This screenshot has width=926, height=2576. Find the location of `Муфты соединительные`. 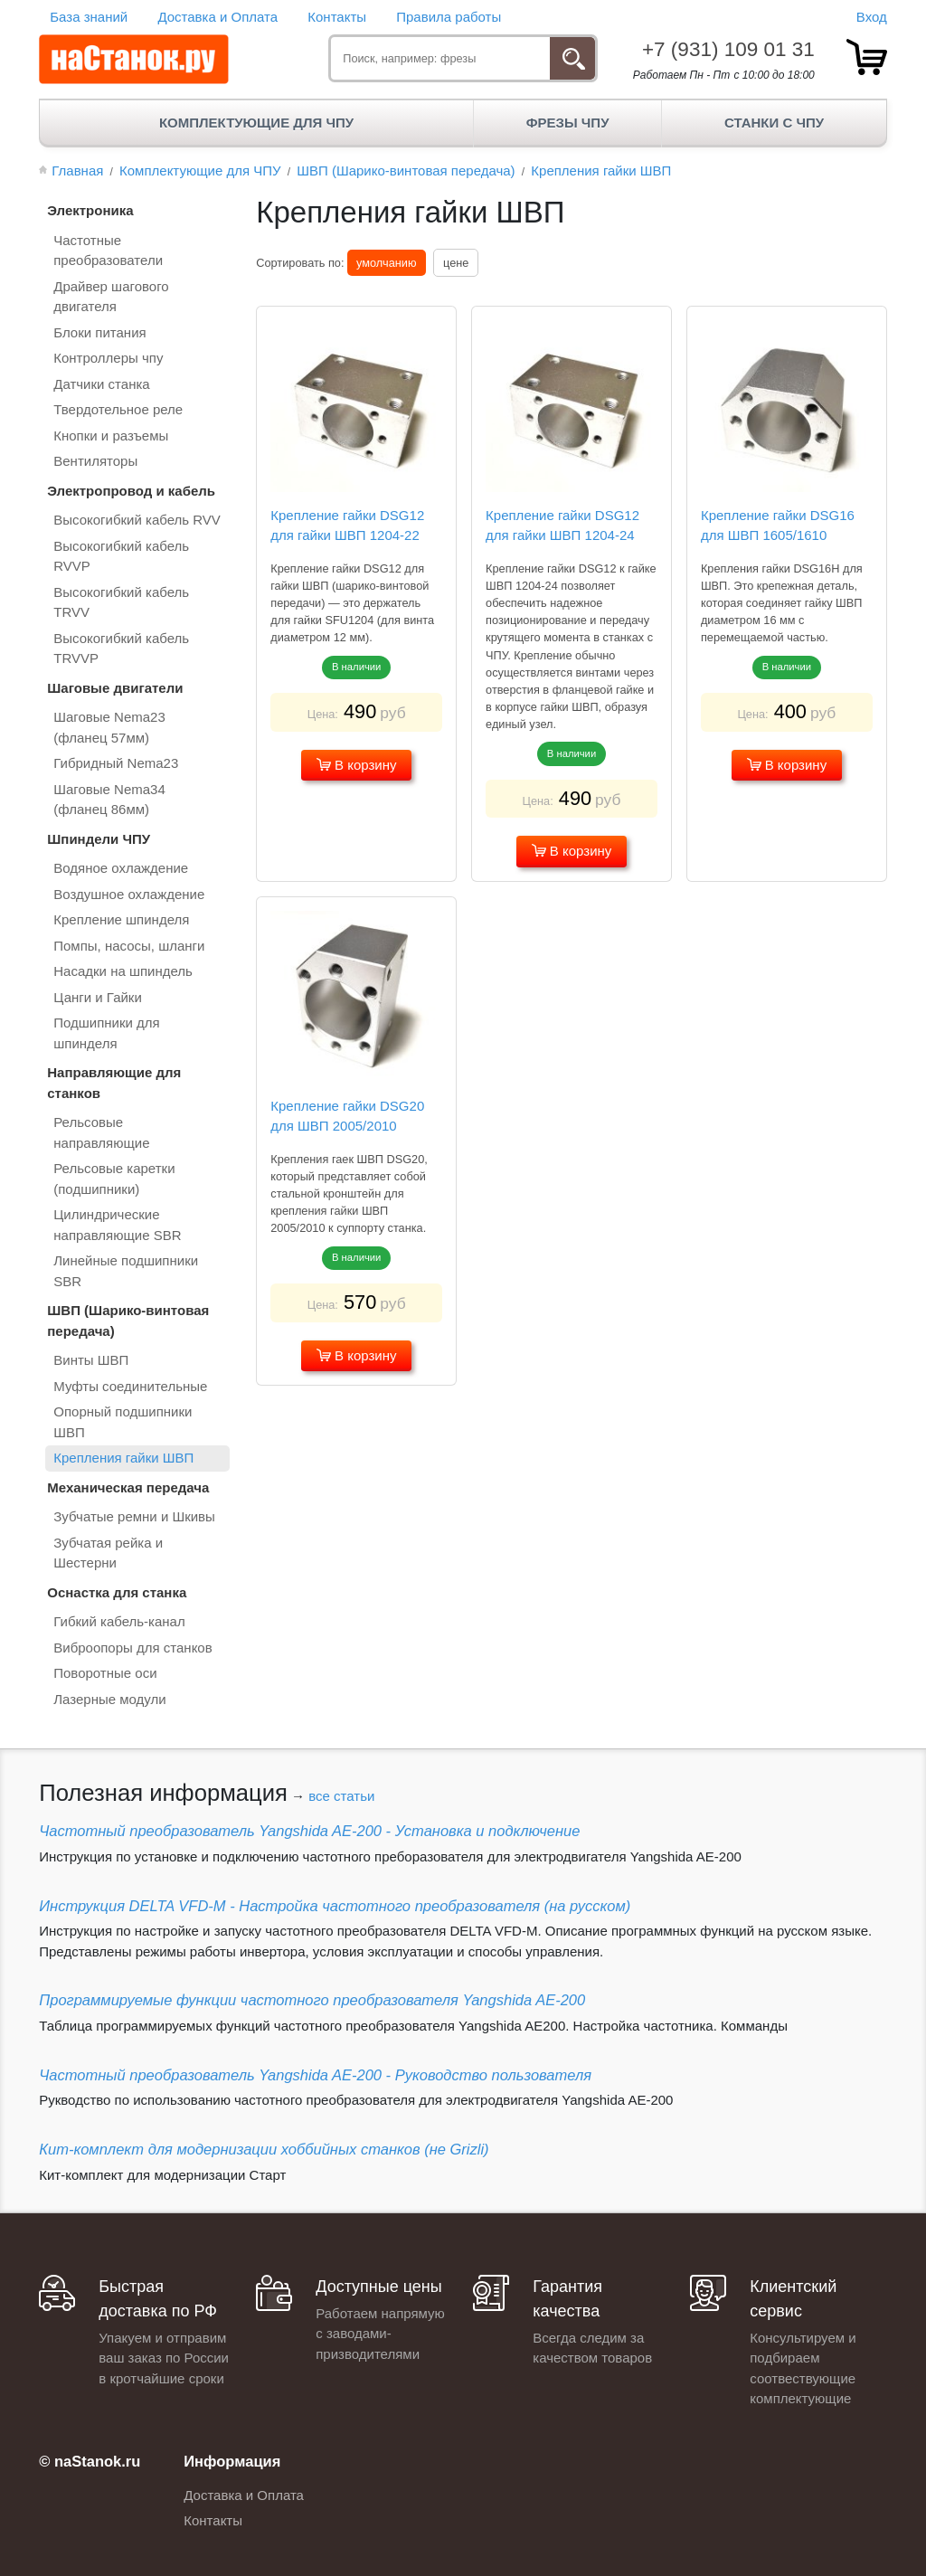

Муфты соединительные is located at coordinates (130, 1386).